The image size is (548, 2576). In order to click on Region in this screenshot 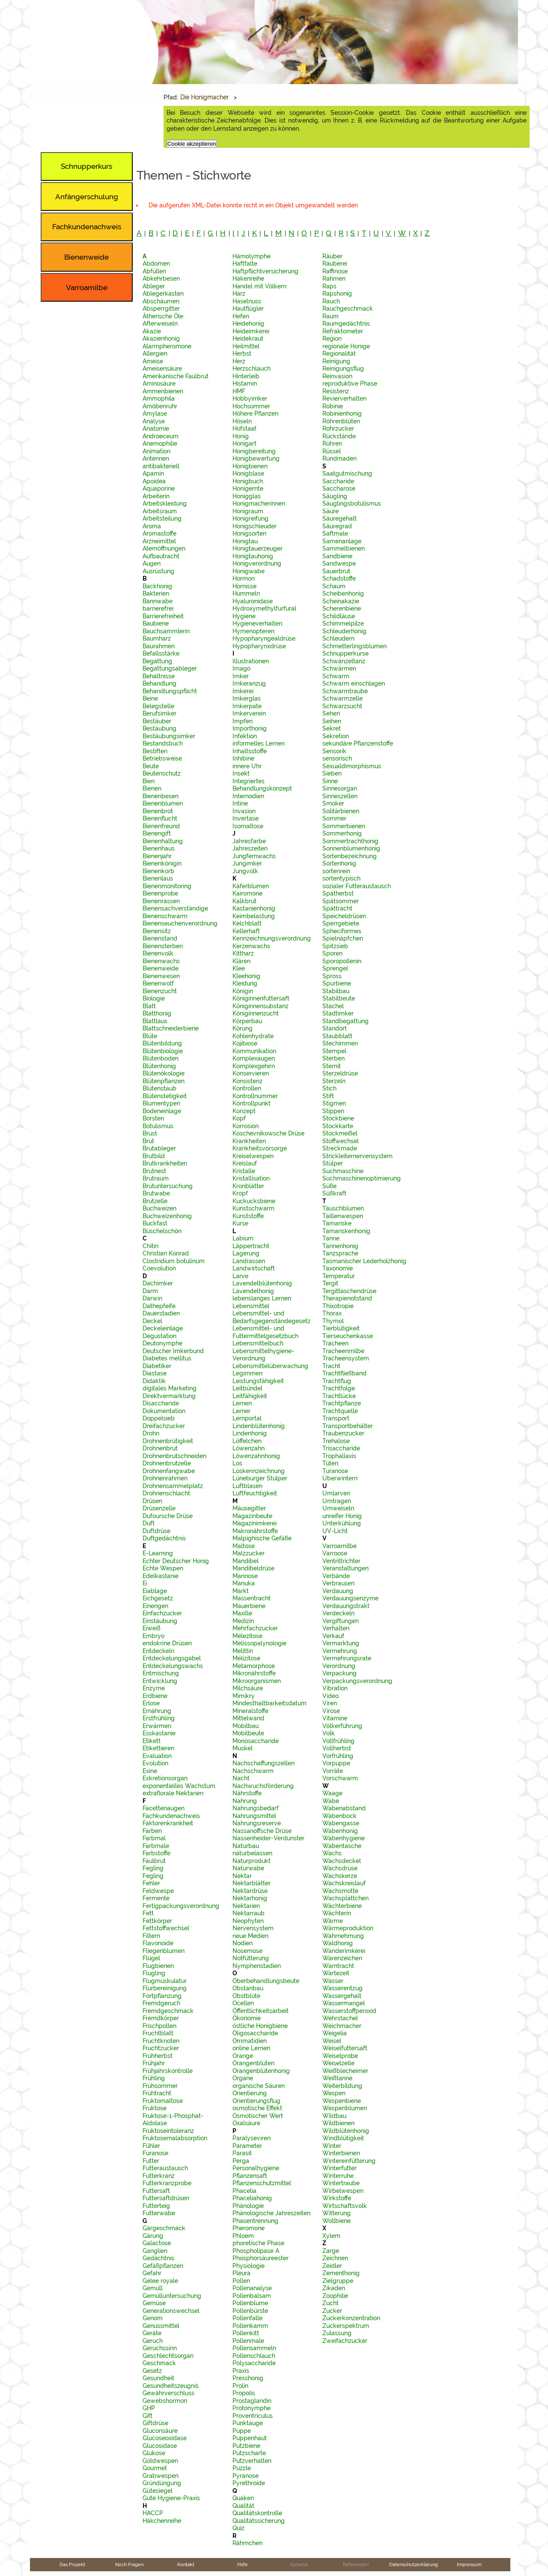, I will do `click(332, 338)`.